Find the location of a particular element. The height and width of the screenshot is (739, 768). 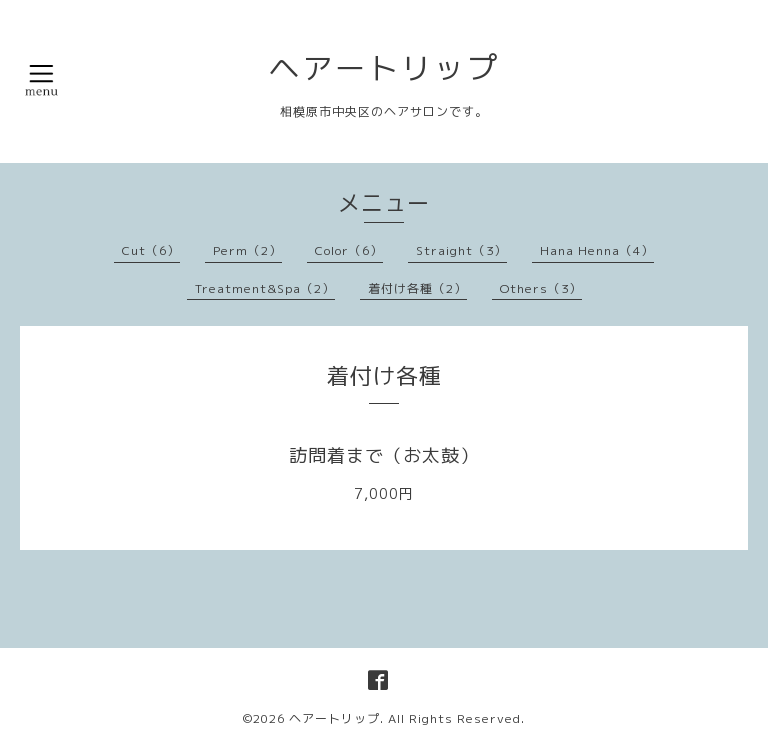

Perm（2） is located at coordinates (247, 250).